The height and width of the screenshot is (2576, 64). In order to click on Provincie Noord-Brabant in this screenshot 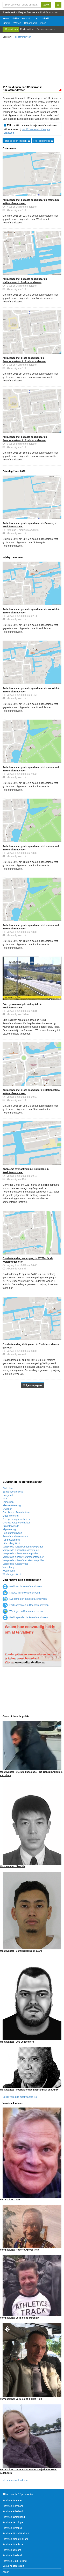, I will do `click(16, 2533)`.